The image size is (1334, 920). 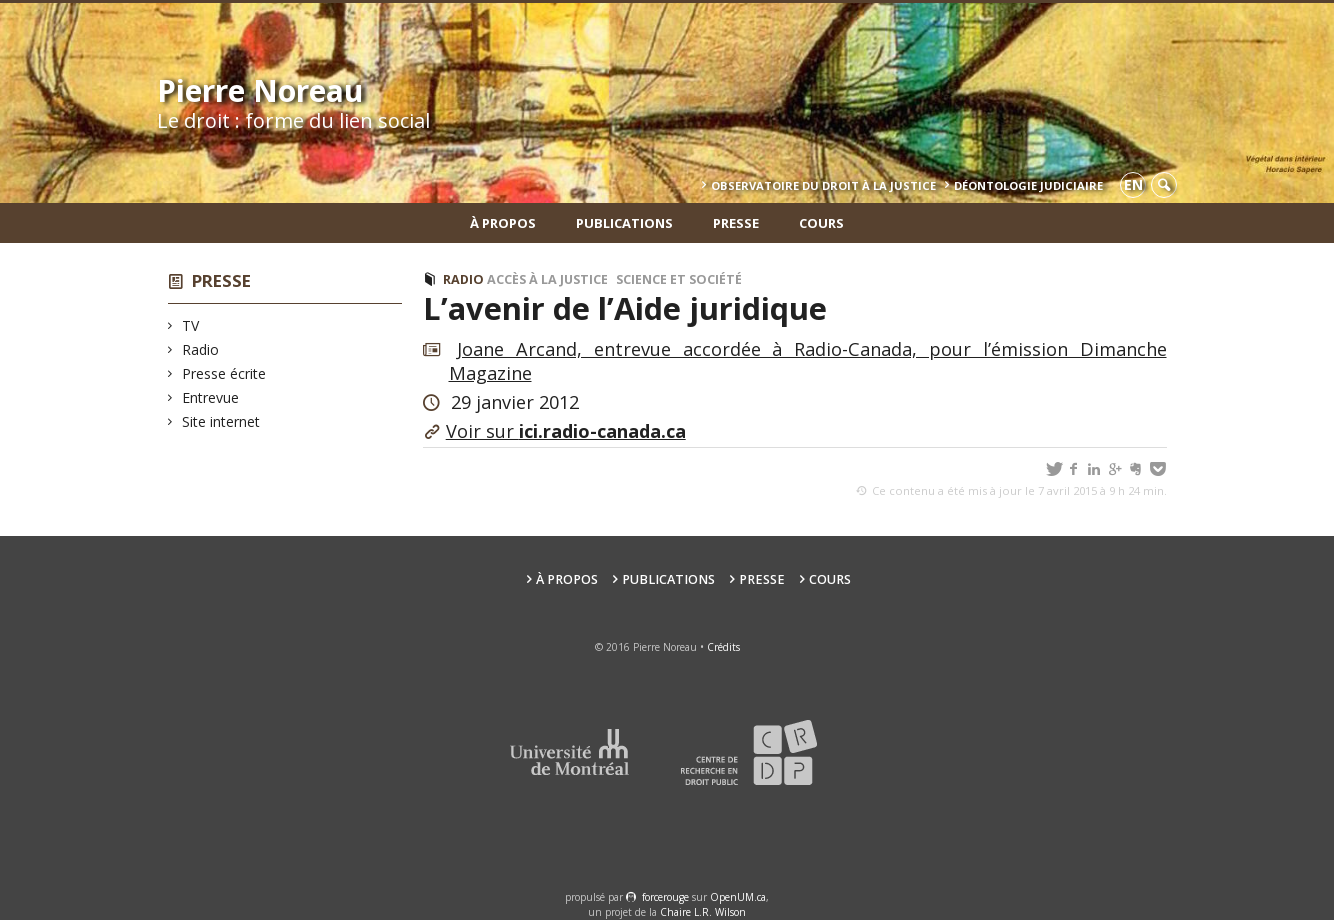 I want to click on en, so click(x=1133, y=184).